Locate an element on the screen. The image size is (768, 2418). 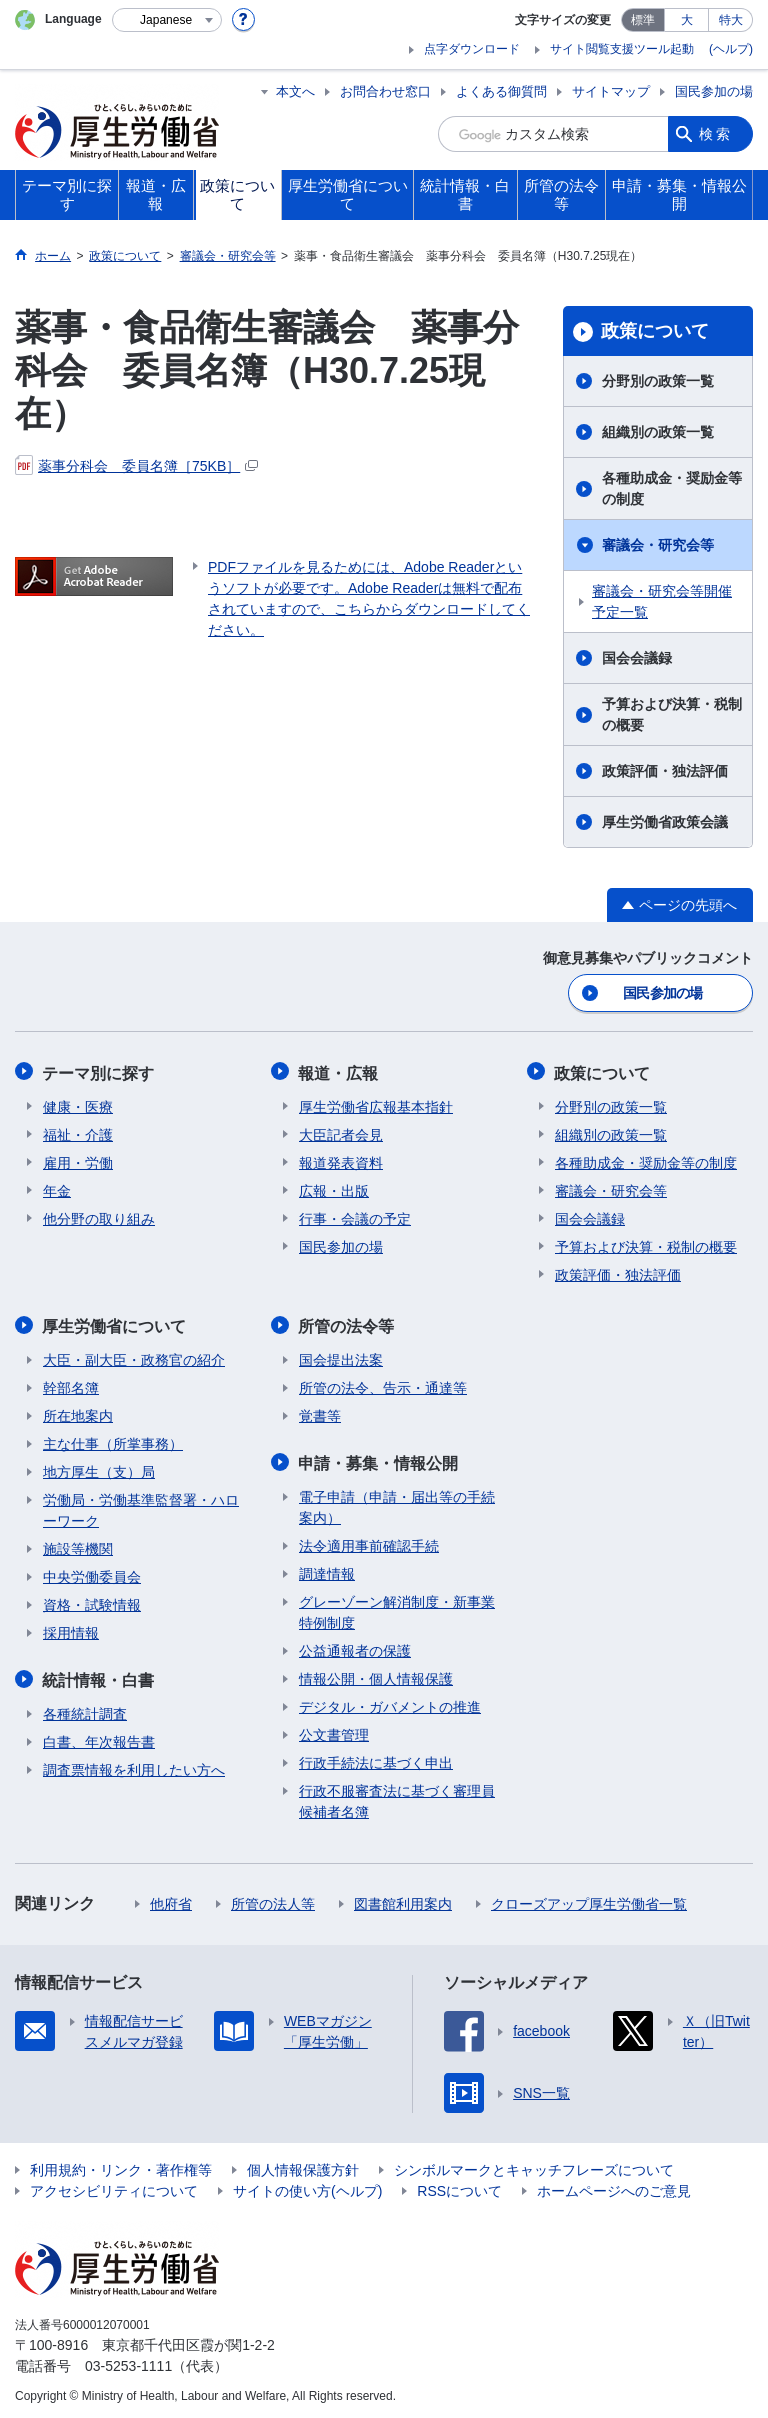
予算および決算・税制の概要 is located at coordinates (672, 714).